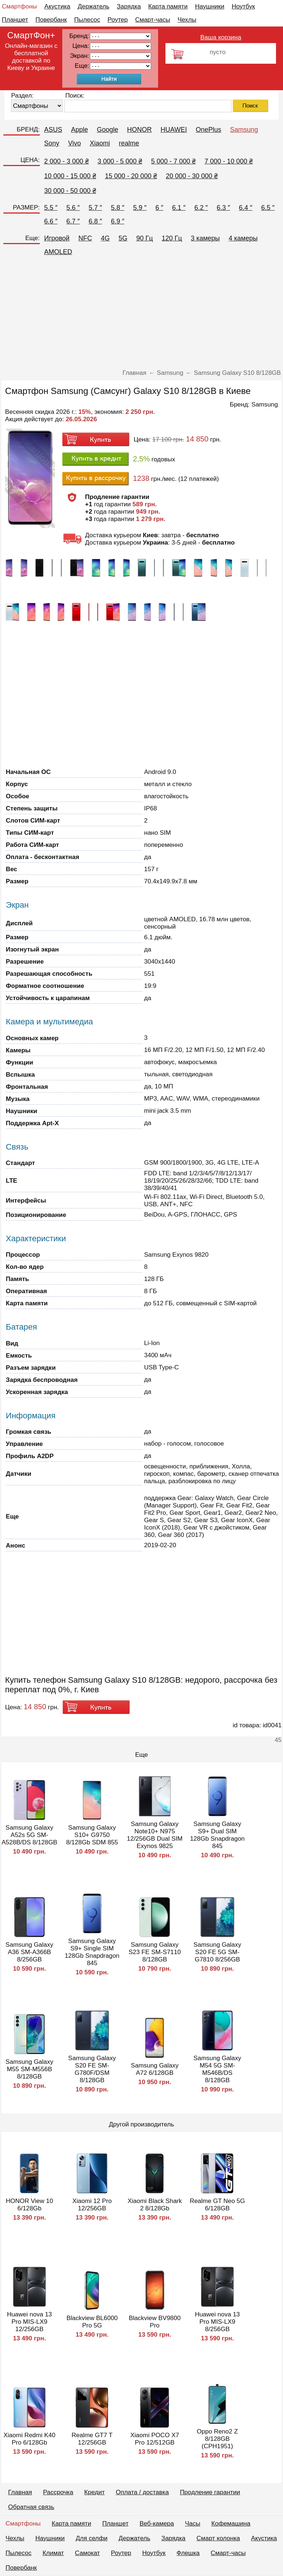  I want to click on Повербанк, so click(51, 19).